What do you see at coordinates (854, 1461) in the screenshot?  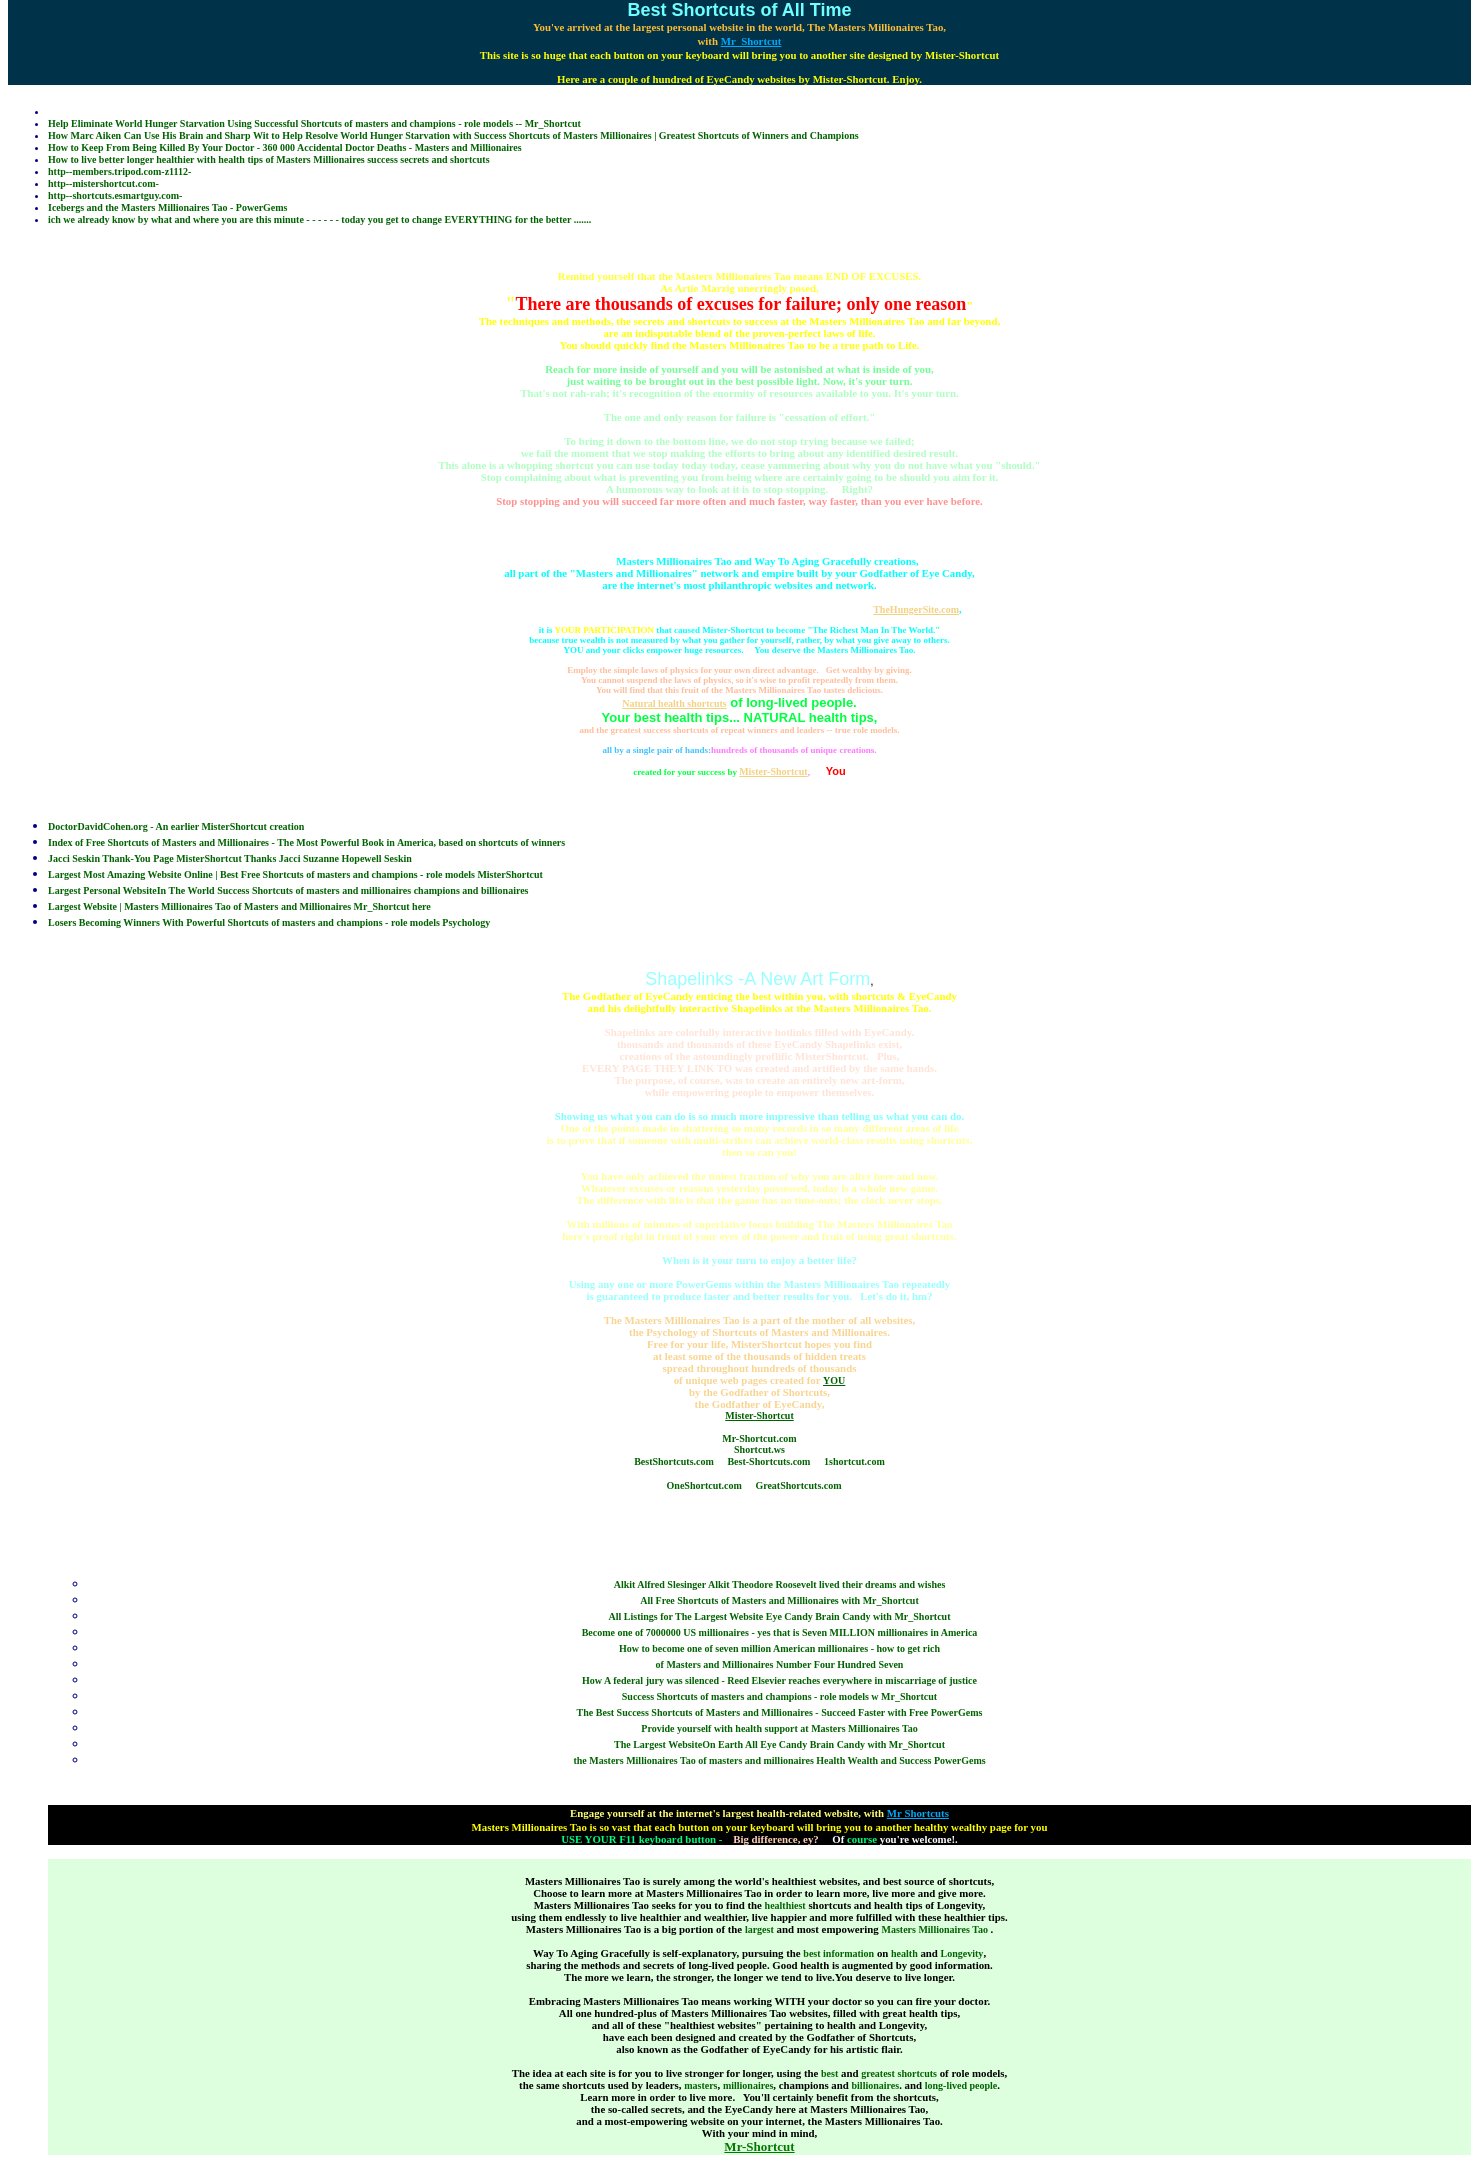 I see `1shortcut.com` at bounding box center [854, 1461].